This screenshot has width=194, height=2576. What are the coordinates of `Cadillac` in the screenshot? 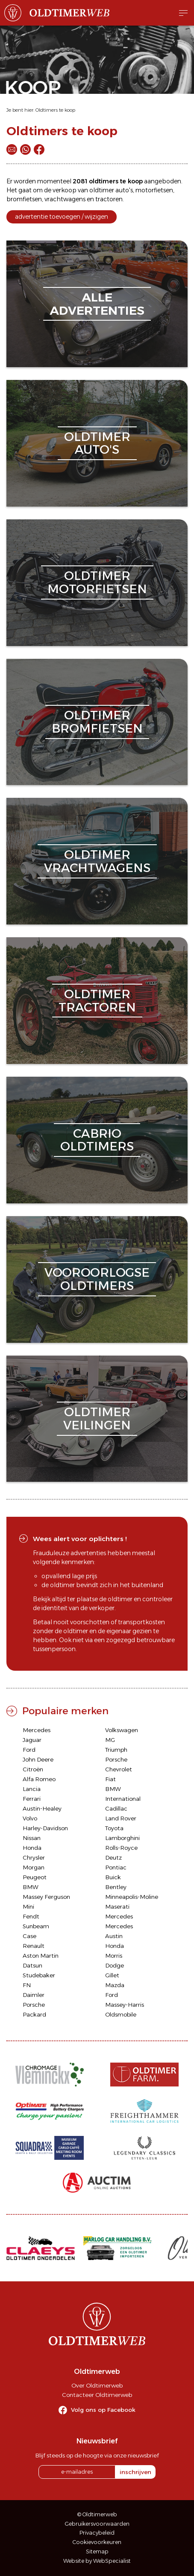 It's located at (116, 1808).